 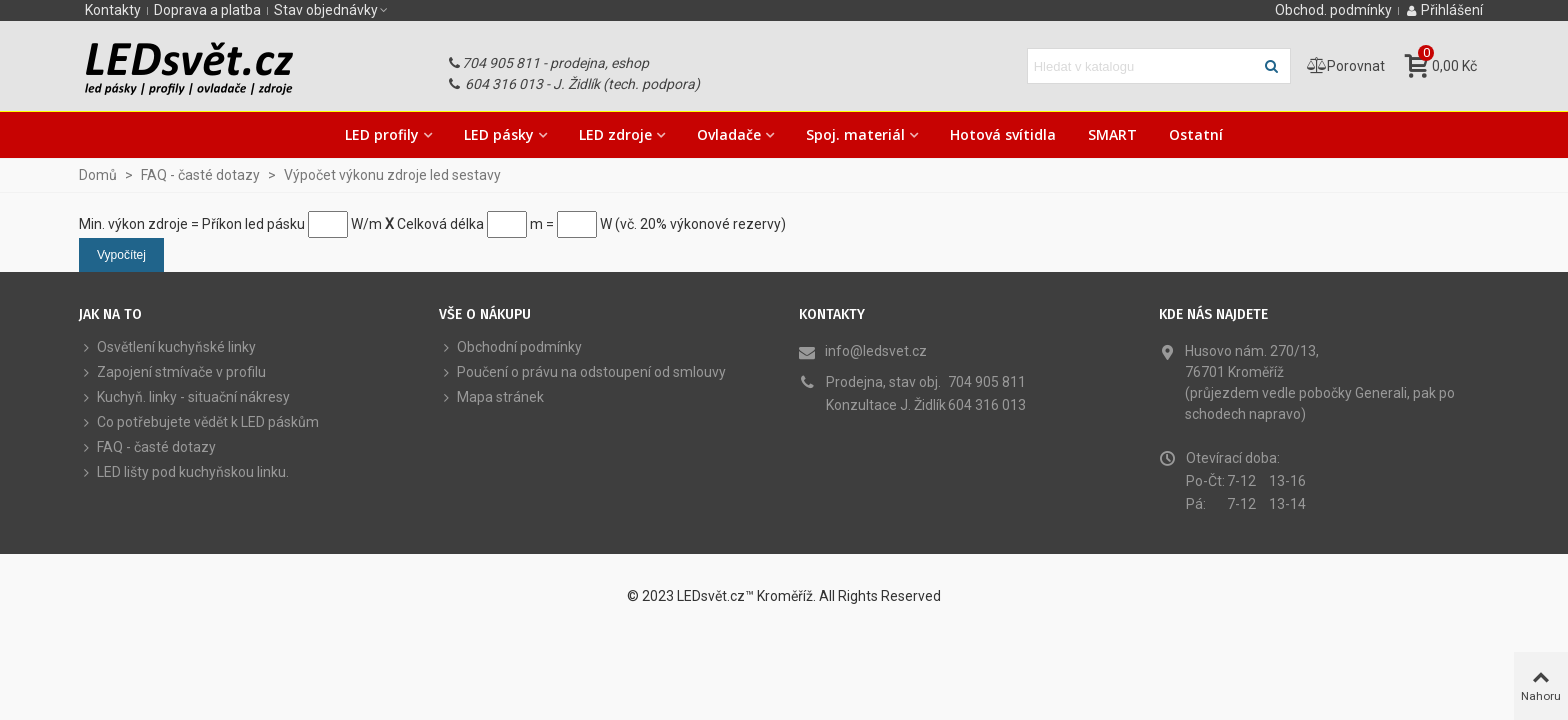 I want to click on Co potřebujete vědět k LED páskům, so click(x=199, y=422).